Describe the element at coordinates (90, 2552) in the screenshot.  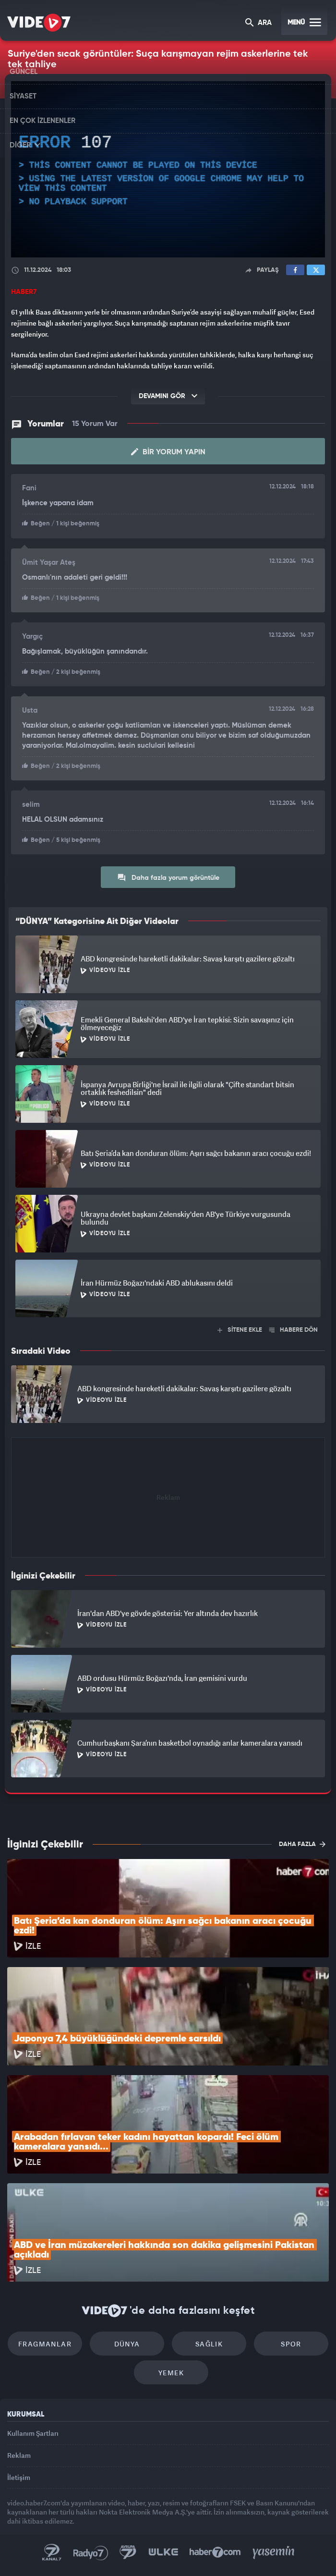
I see `Radyo 7` at that location.